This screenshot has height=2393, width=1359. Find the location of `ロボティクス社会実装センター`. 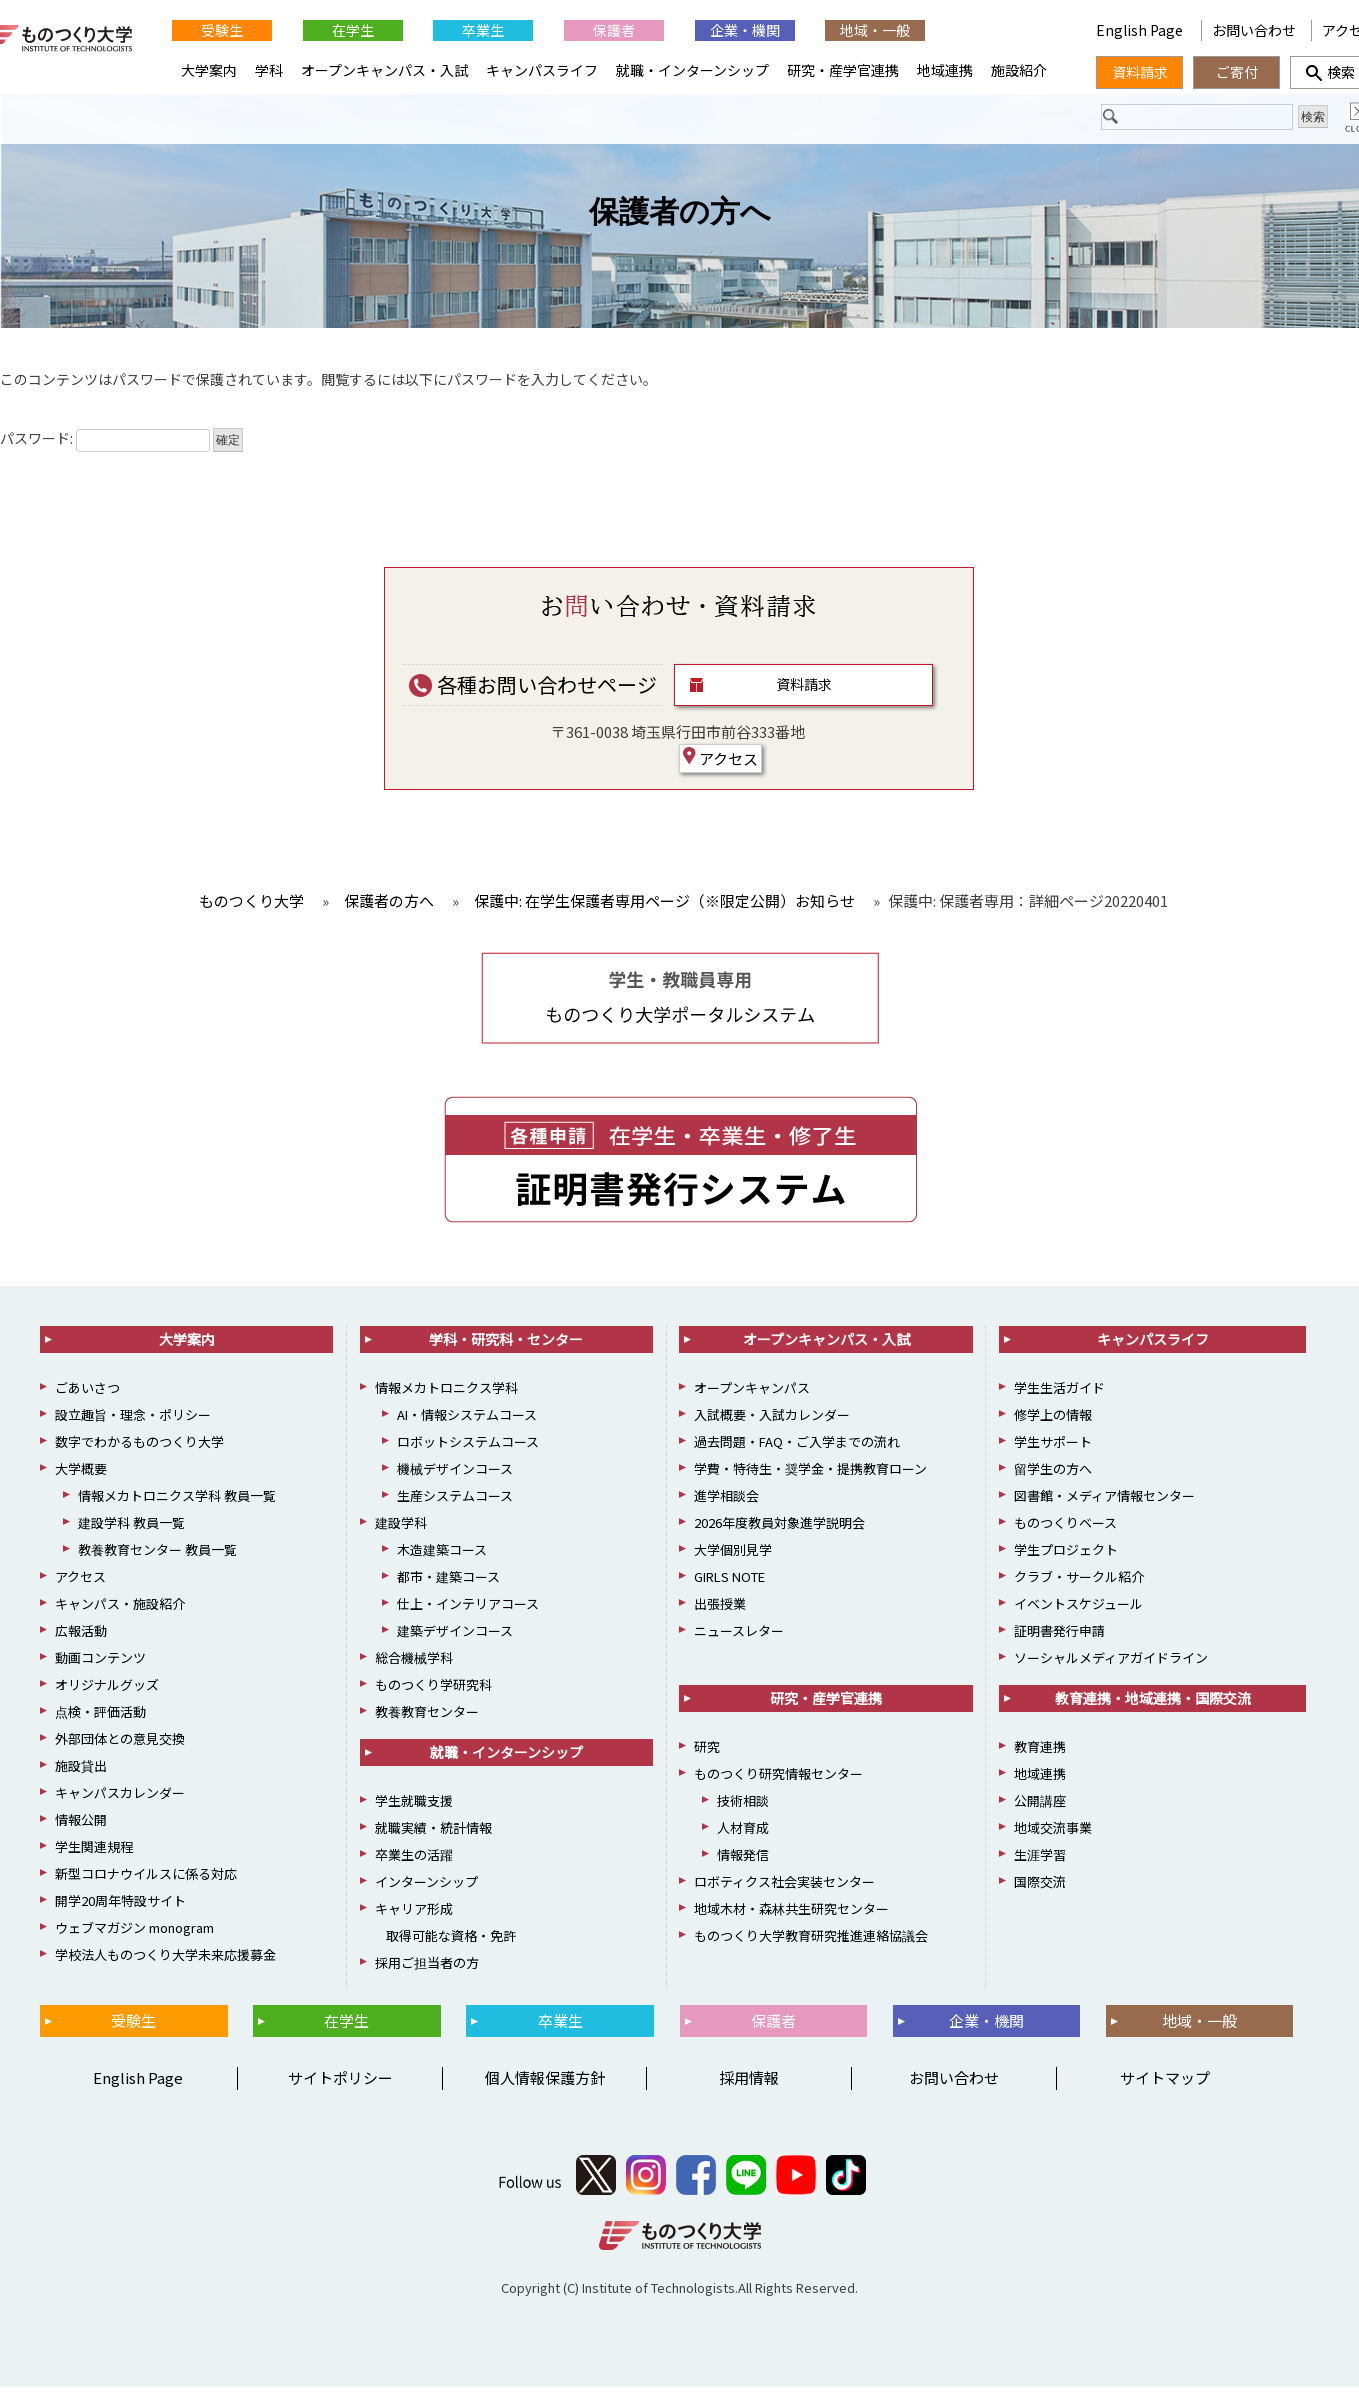

ロボティクス社会実装センター is located at coordinates (784, 1886).